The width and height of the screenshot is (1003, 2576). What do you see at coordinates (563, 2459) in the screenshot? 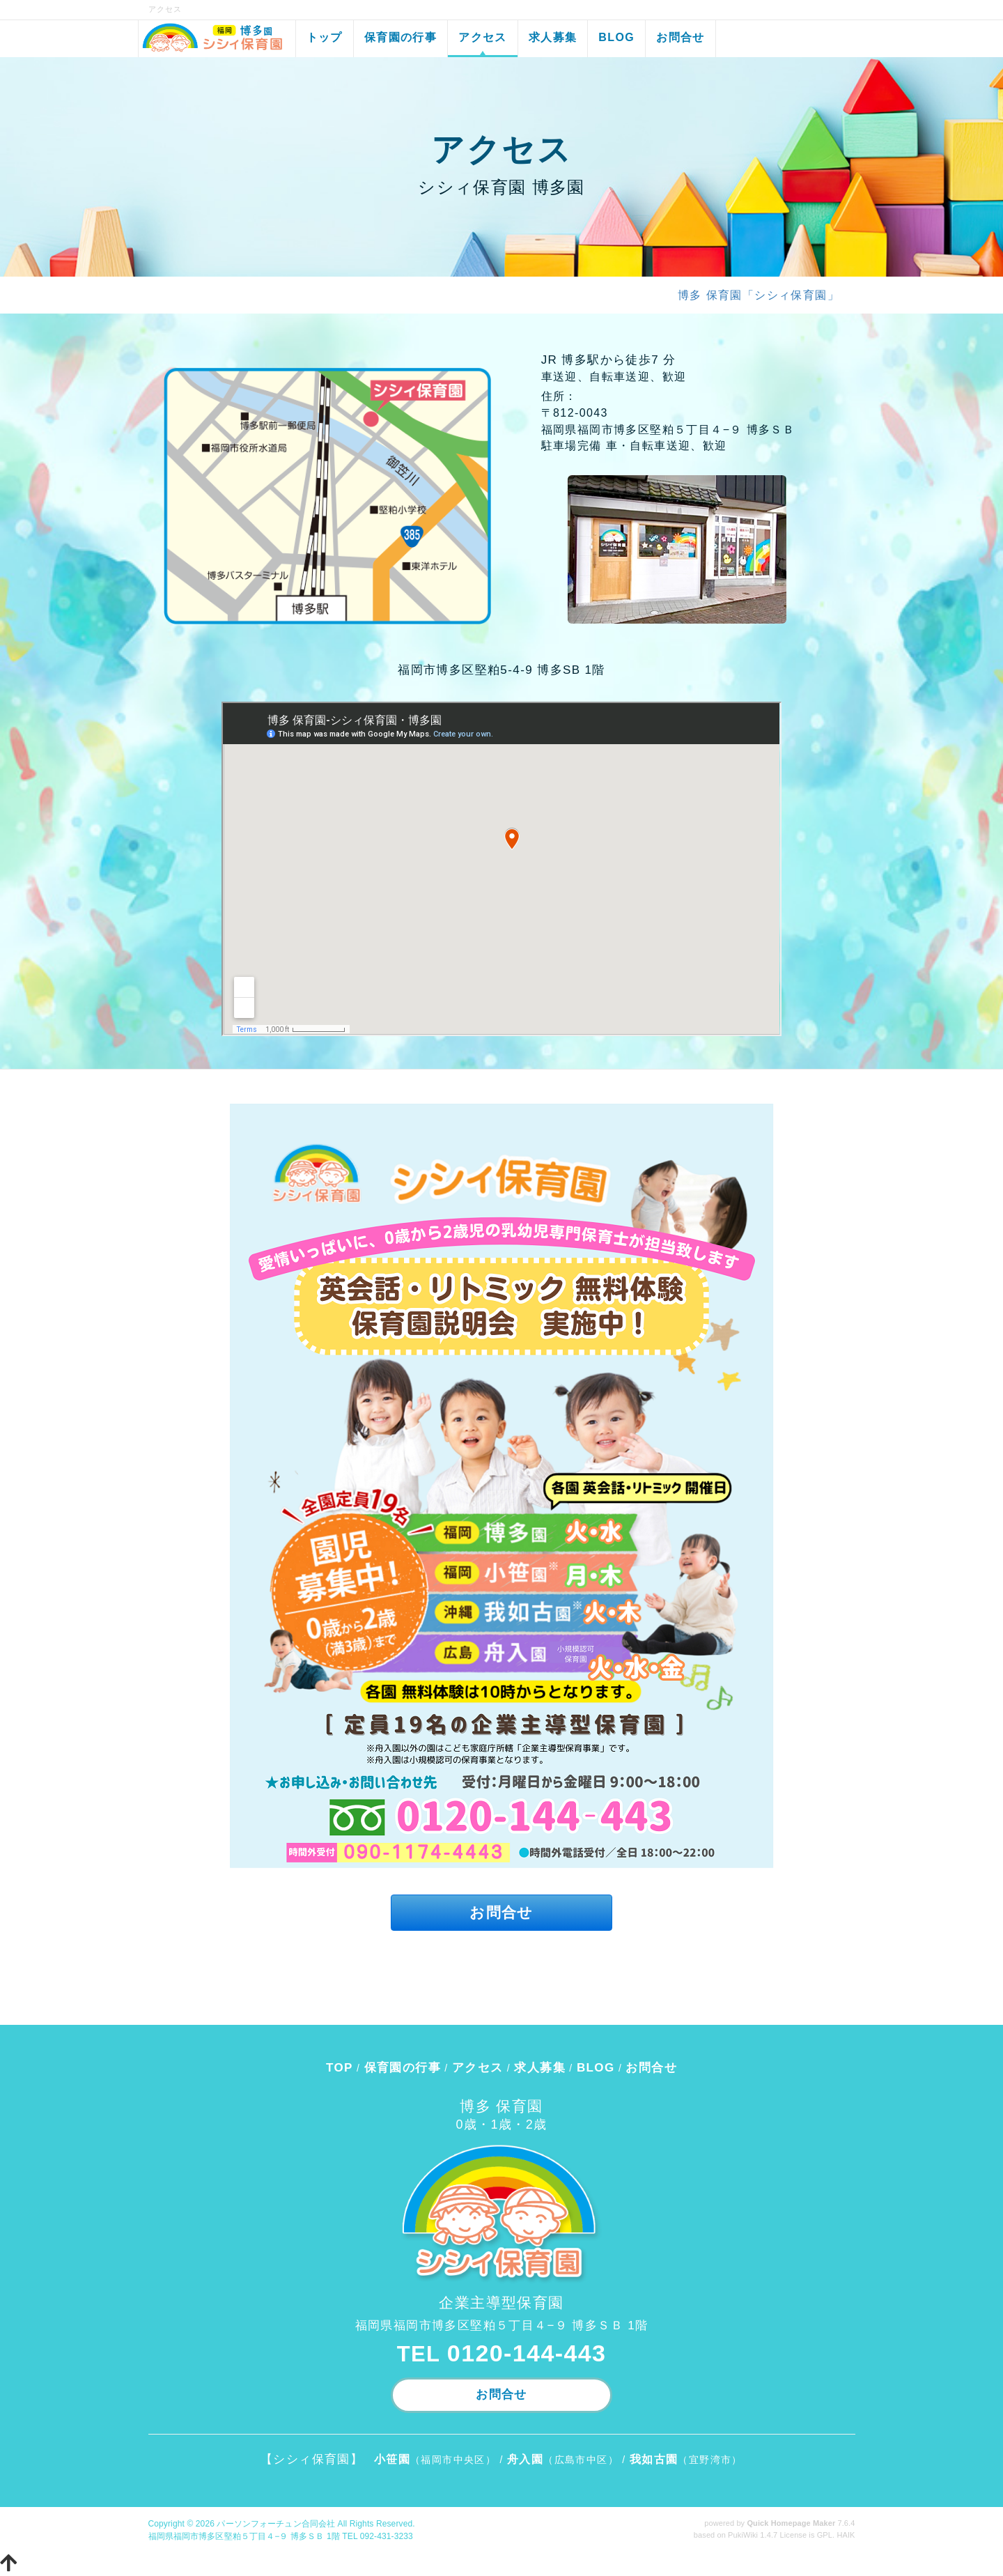
I see `（広島市中区）` at bounding box center [563, 2459].